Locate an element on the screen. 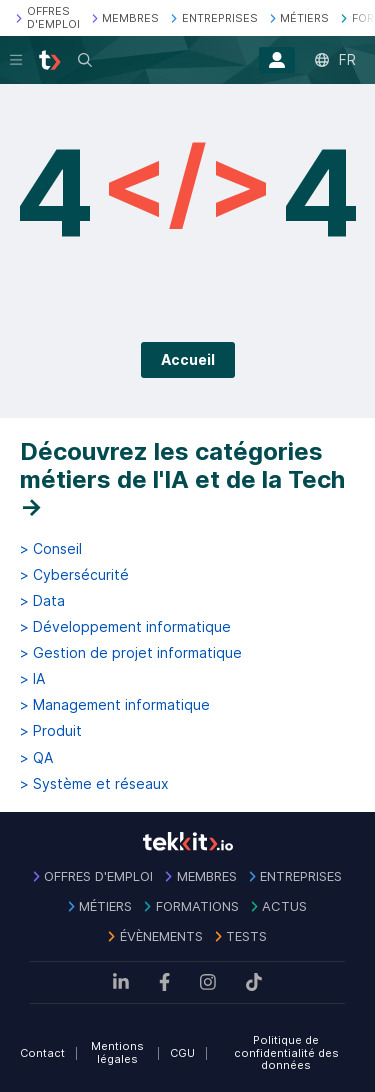 The width and height of the screenshot is (375, 1092). > Gestion de projet informatique is located at coordinates (131, 653).